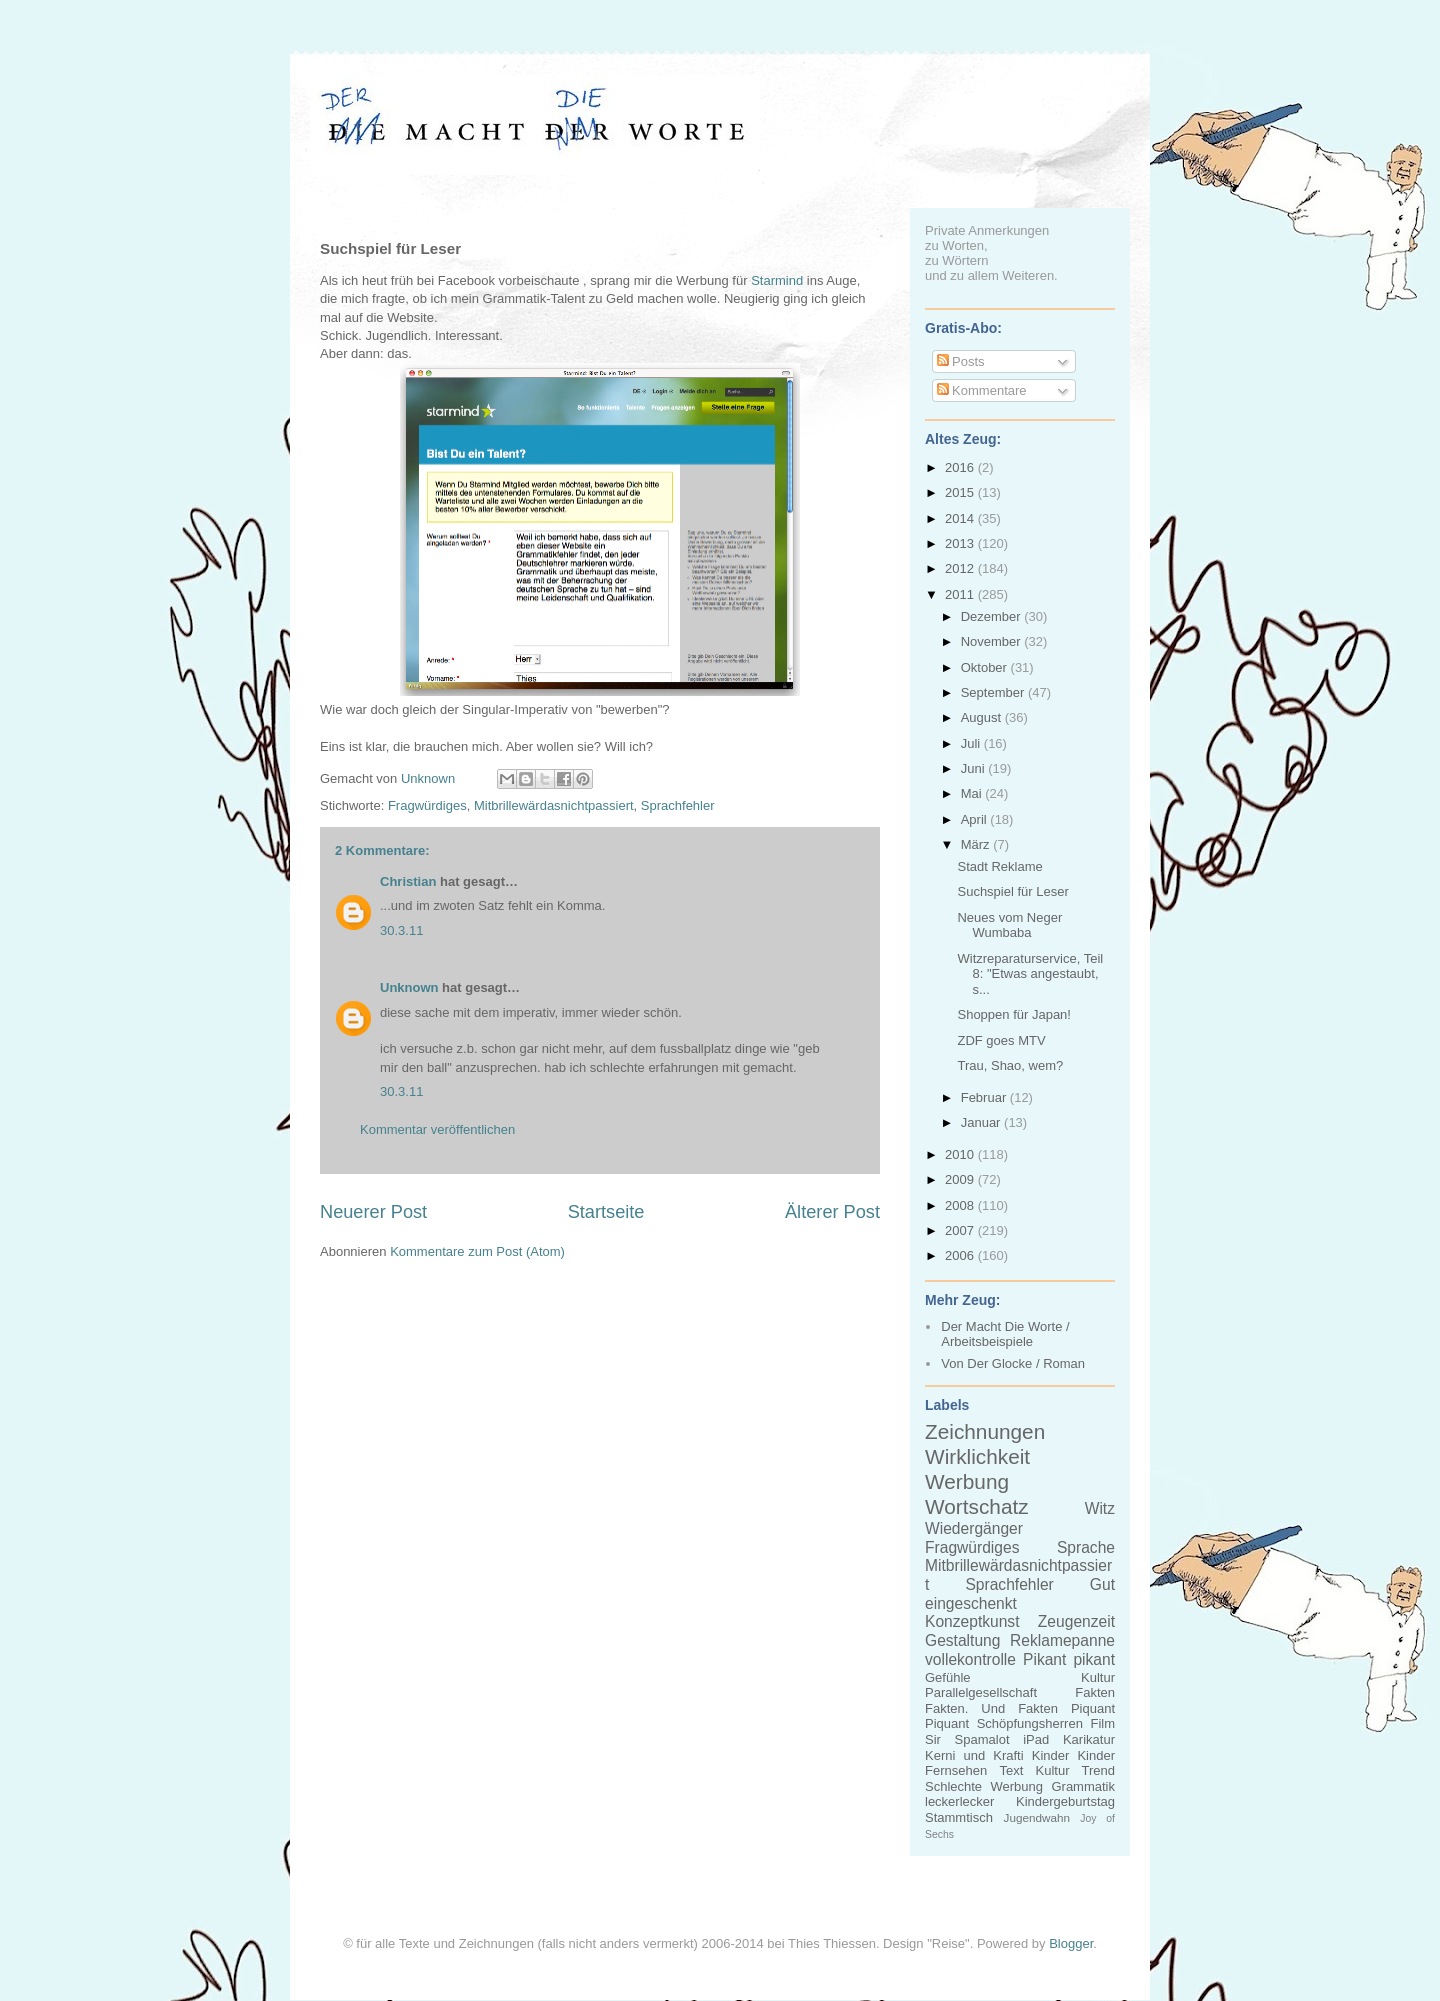  I want to click on März, so click(977, 844).